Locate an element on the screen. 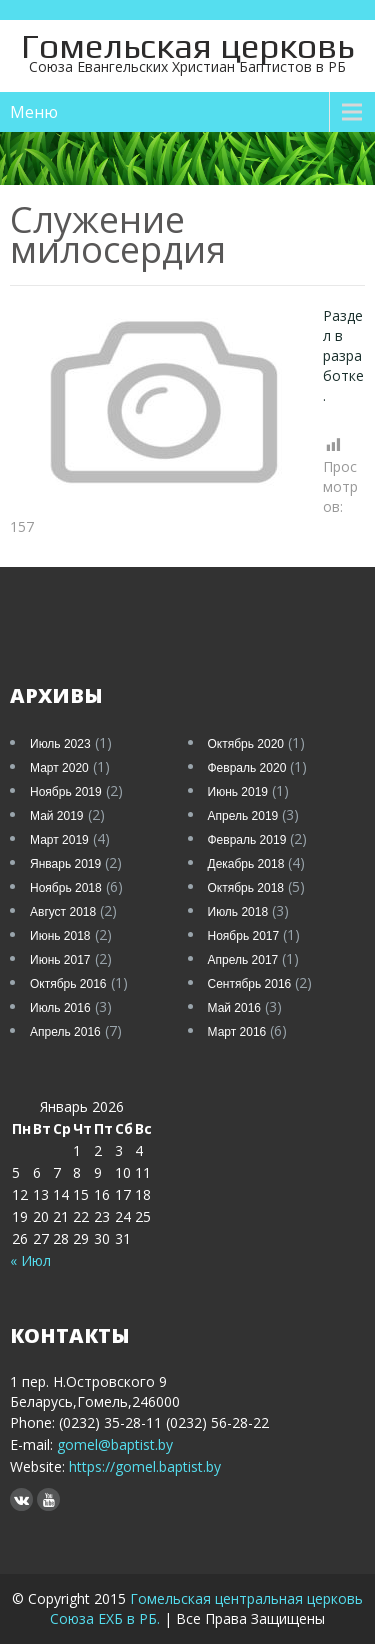 The image size is (375, 1644). Ноябрь 2017 is located at coordinates (244, 936).